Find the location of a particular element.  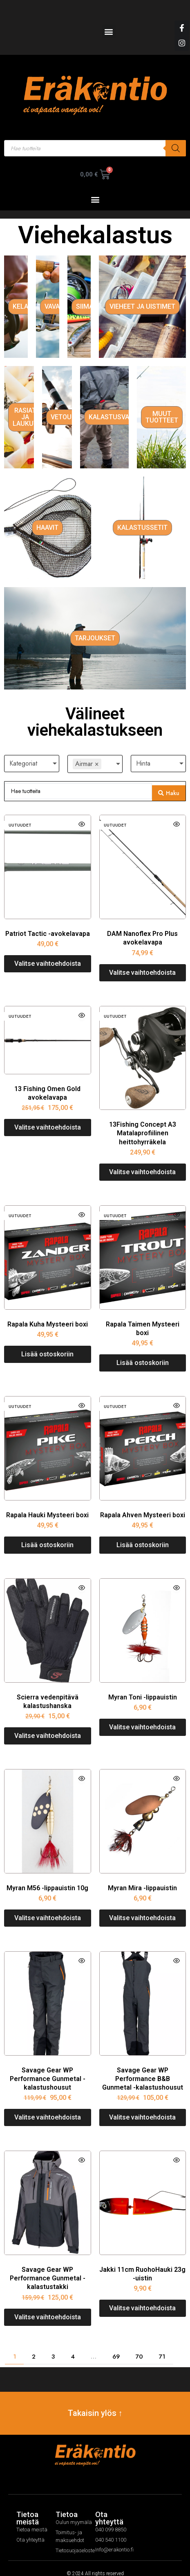

[Valitse valinnat “Patriot Tactic -avokelavapa”] is located at coordinates (47, 951).